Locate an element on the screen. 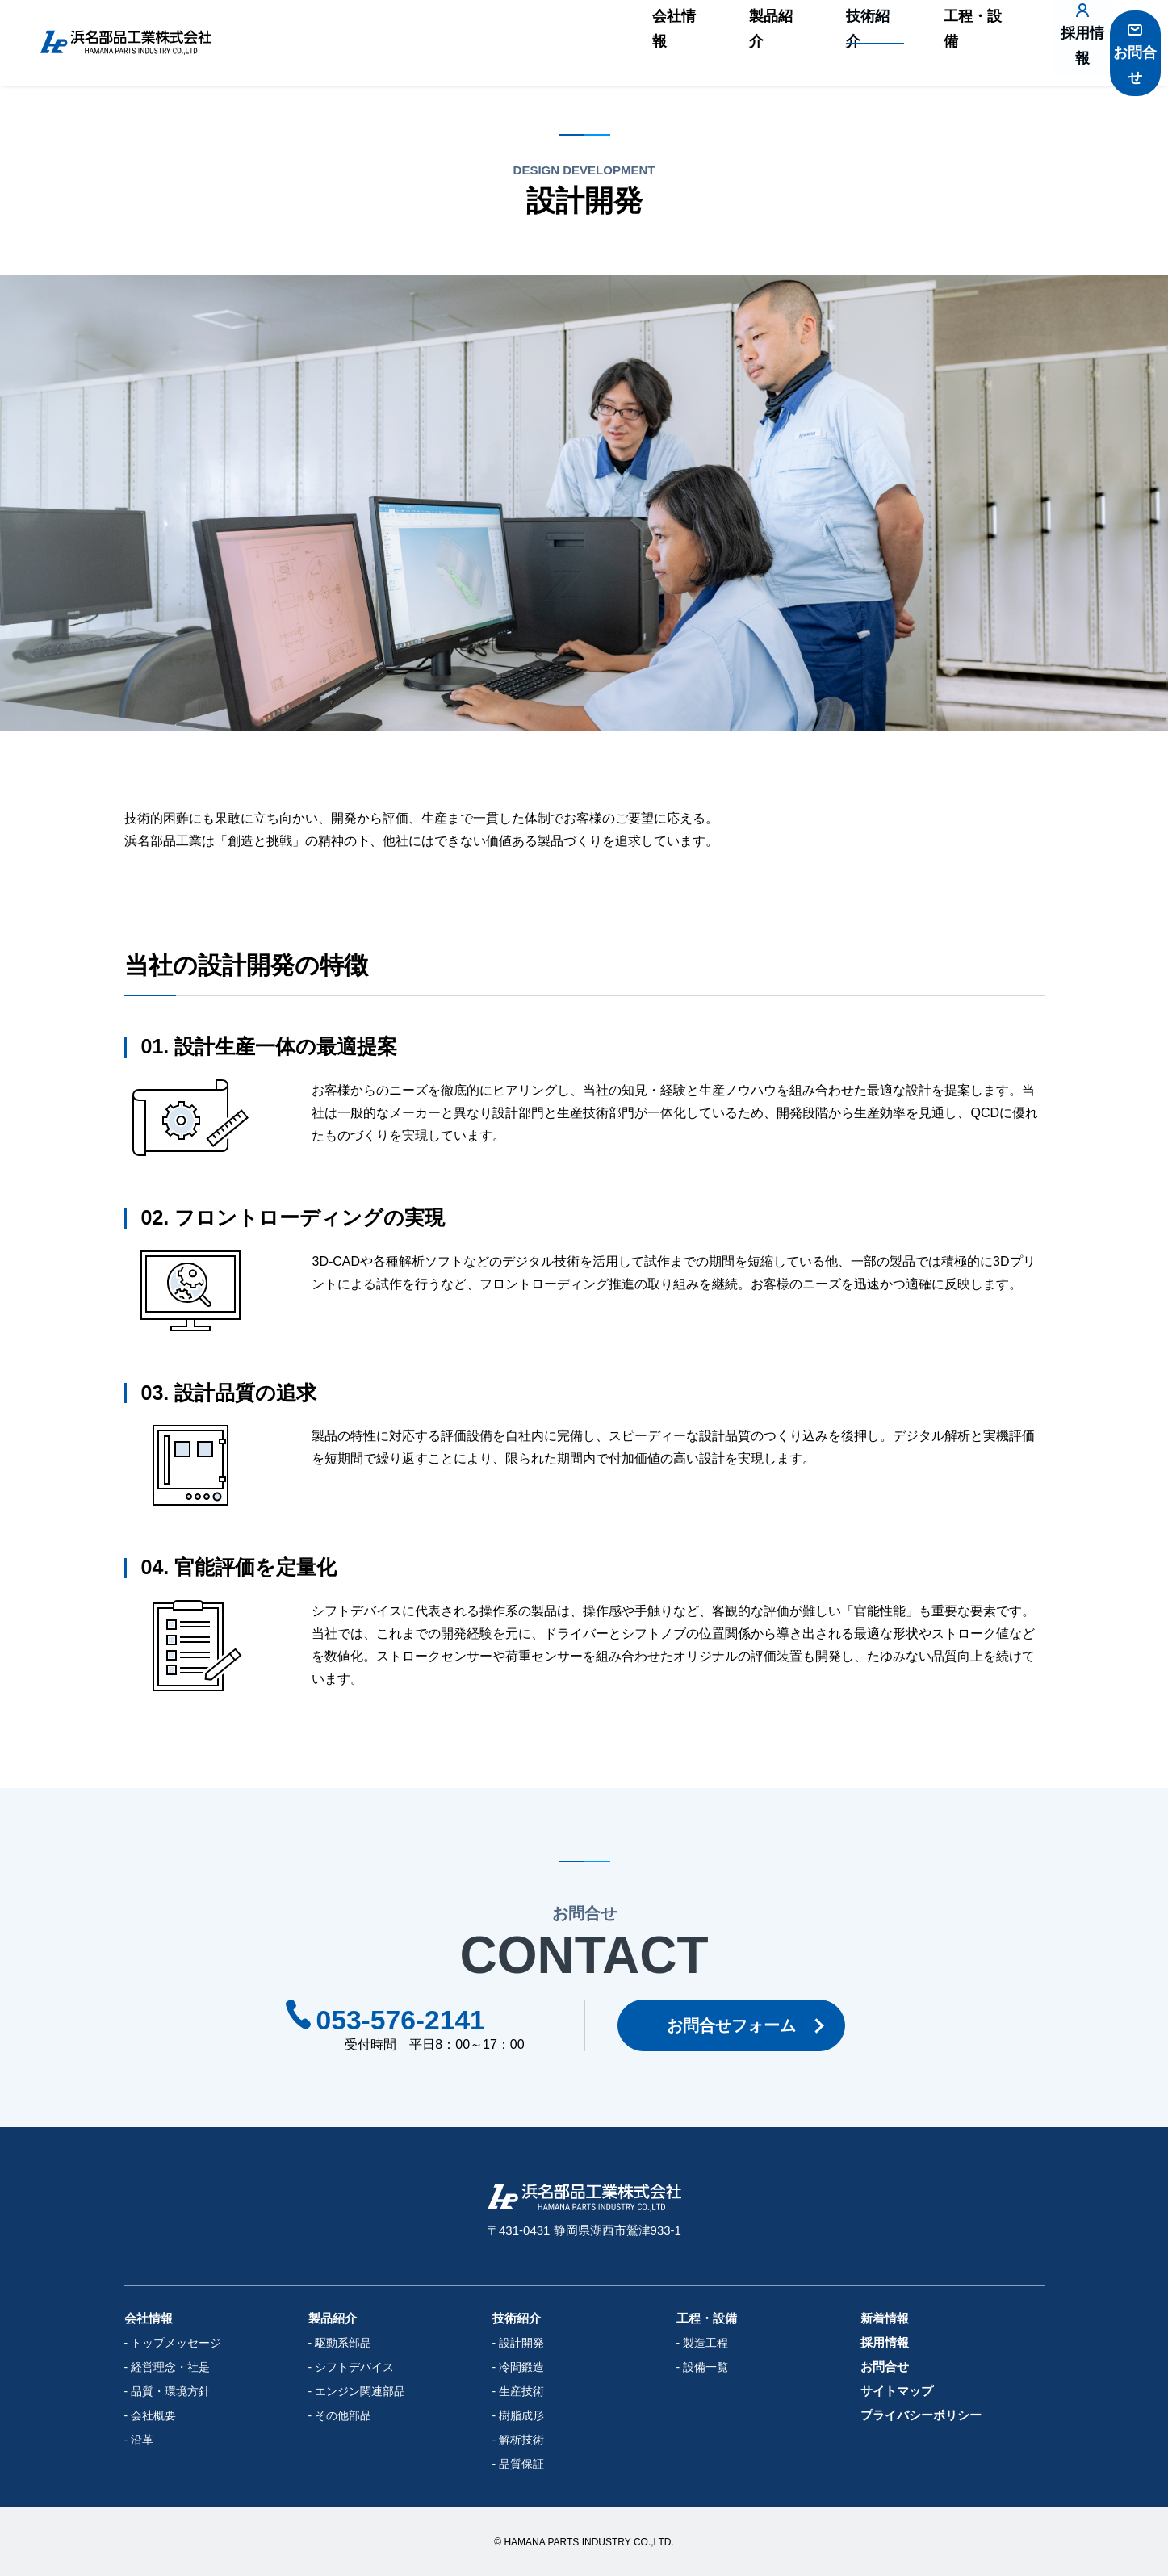  トップメッセージ is located at coordinates (176, 2342).